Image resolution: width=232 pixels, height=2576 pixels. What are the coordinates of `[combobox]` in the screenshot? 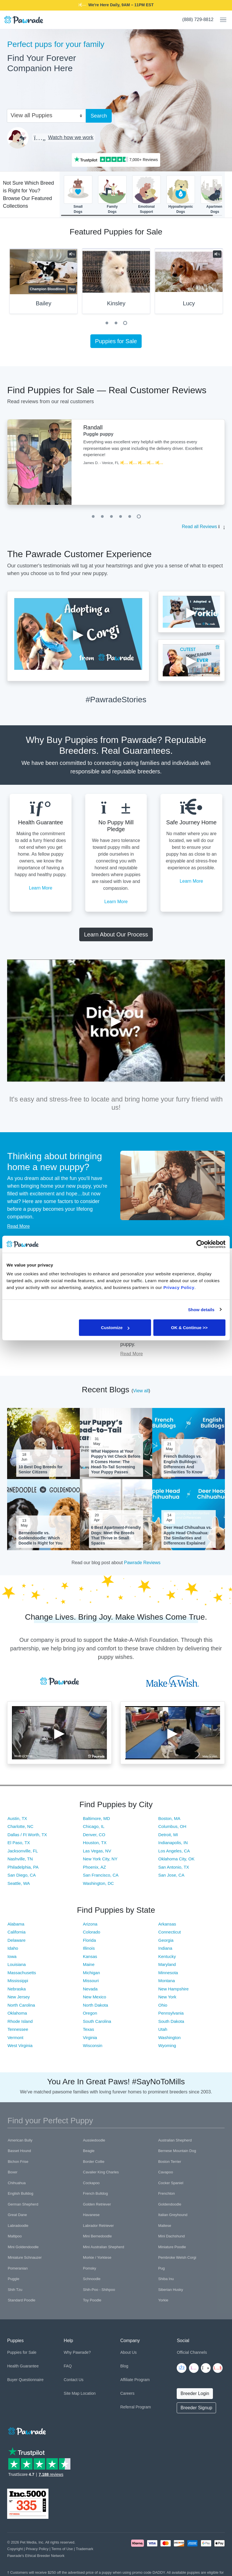 It's located at (44, 115).